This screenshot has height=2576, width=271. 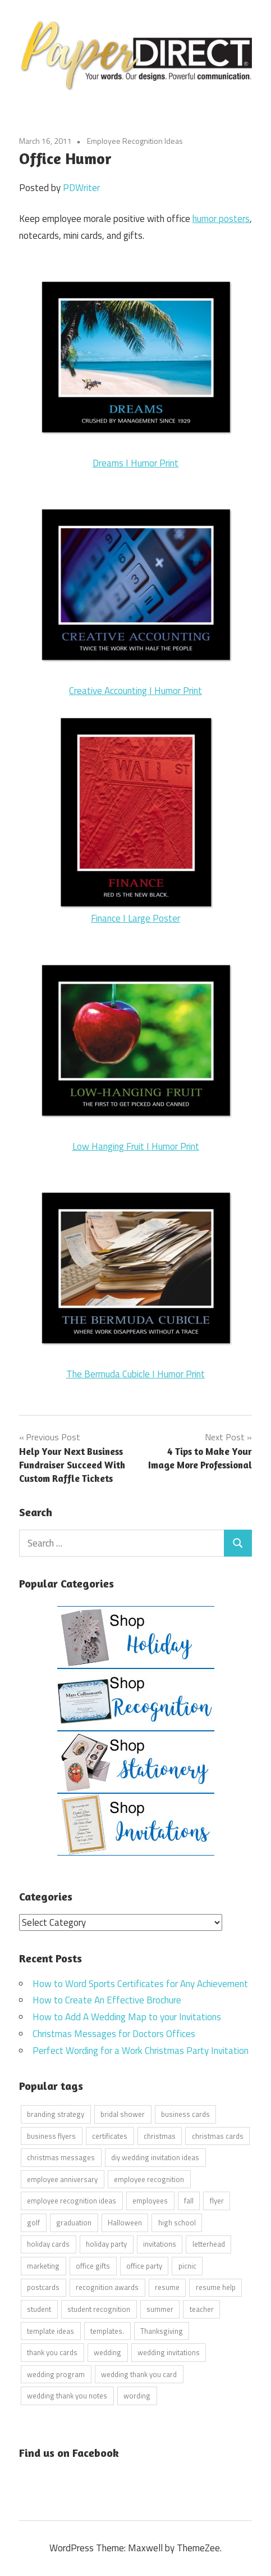 What do you see at coordinates (217, 2200) in the screenshot?
I see `flyer [flyer (9 items)]` at bounding box center [217, 2200].